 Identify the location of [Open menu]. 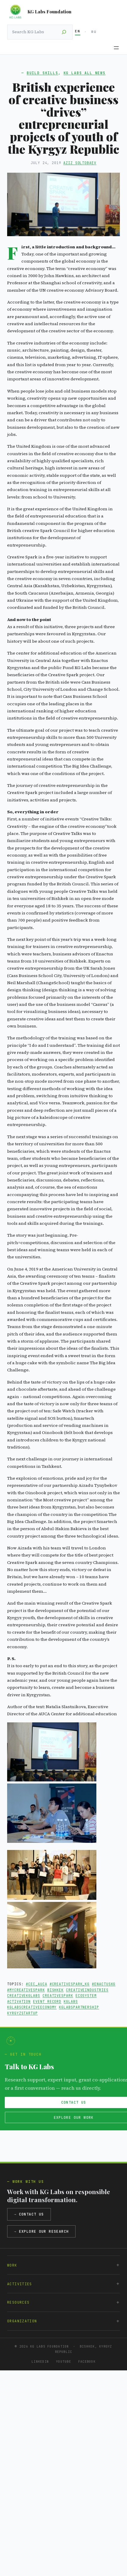
(116, 47).